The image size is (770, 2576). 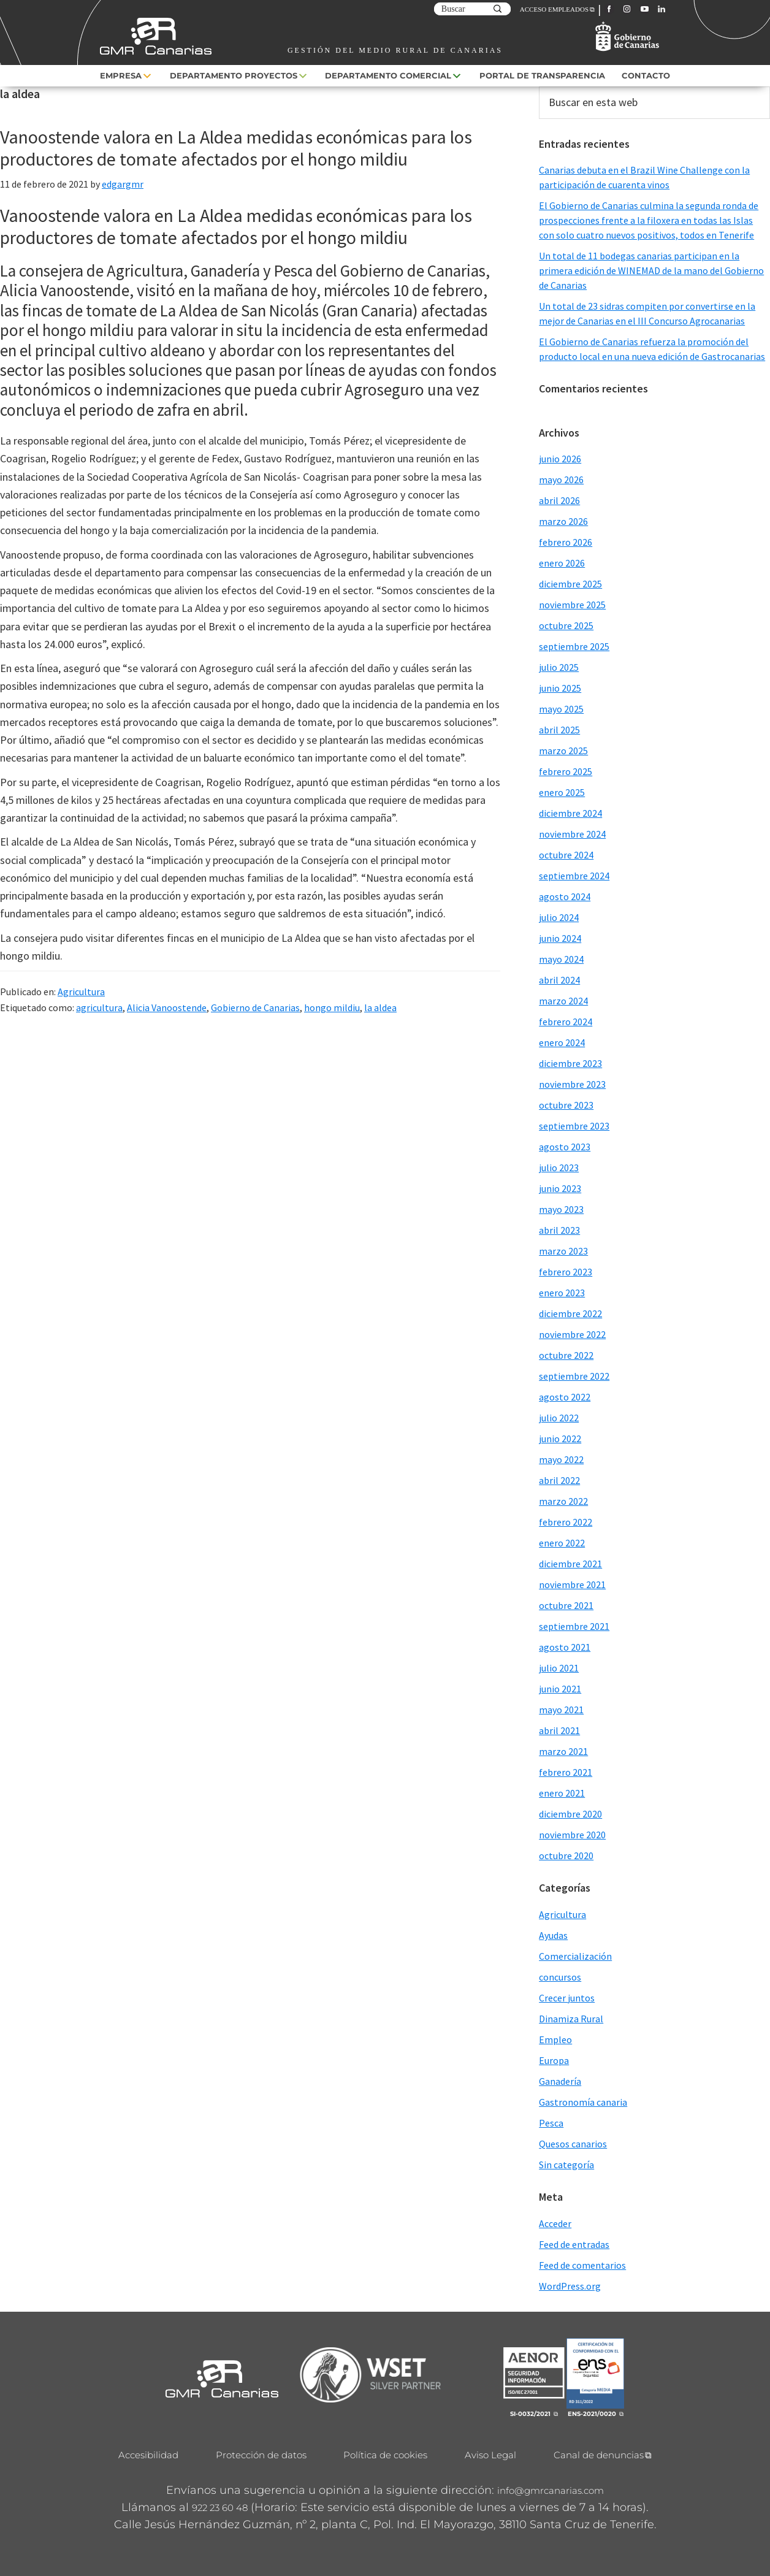 I want to click on julio 2022, so click(x=559, y=1418).